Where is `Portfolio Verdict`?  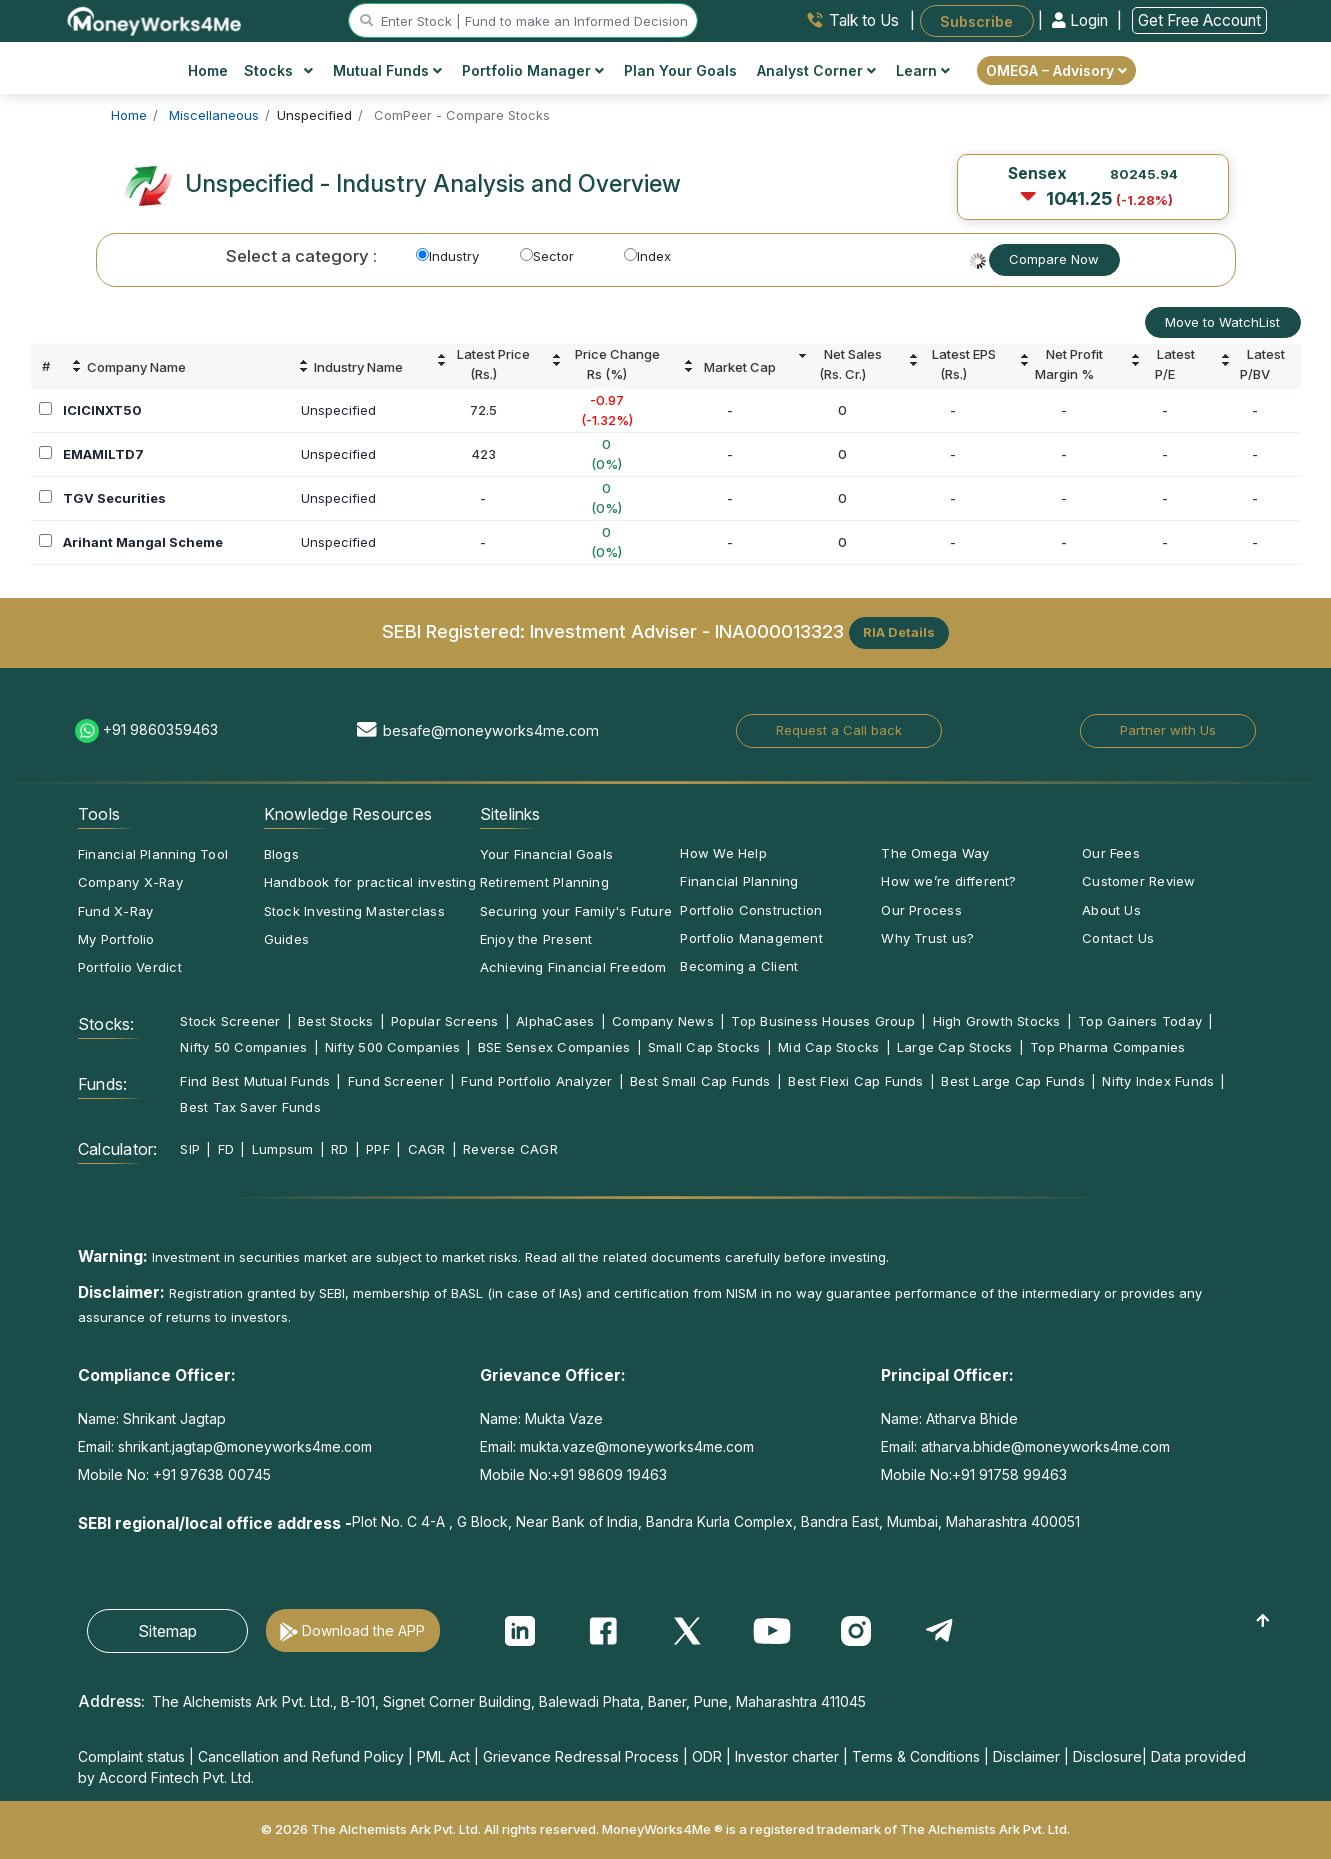 Portfolio Verdict is located at coordinates (130, 967).